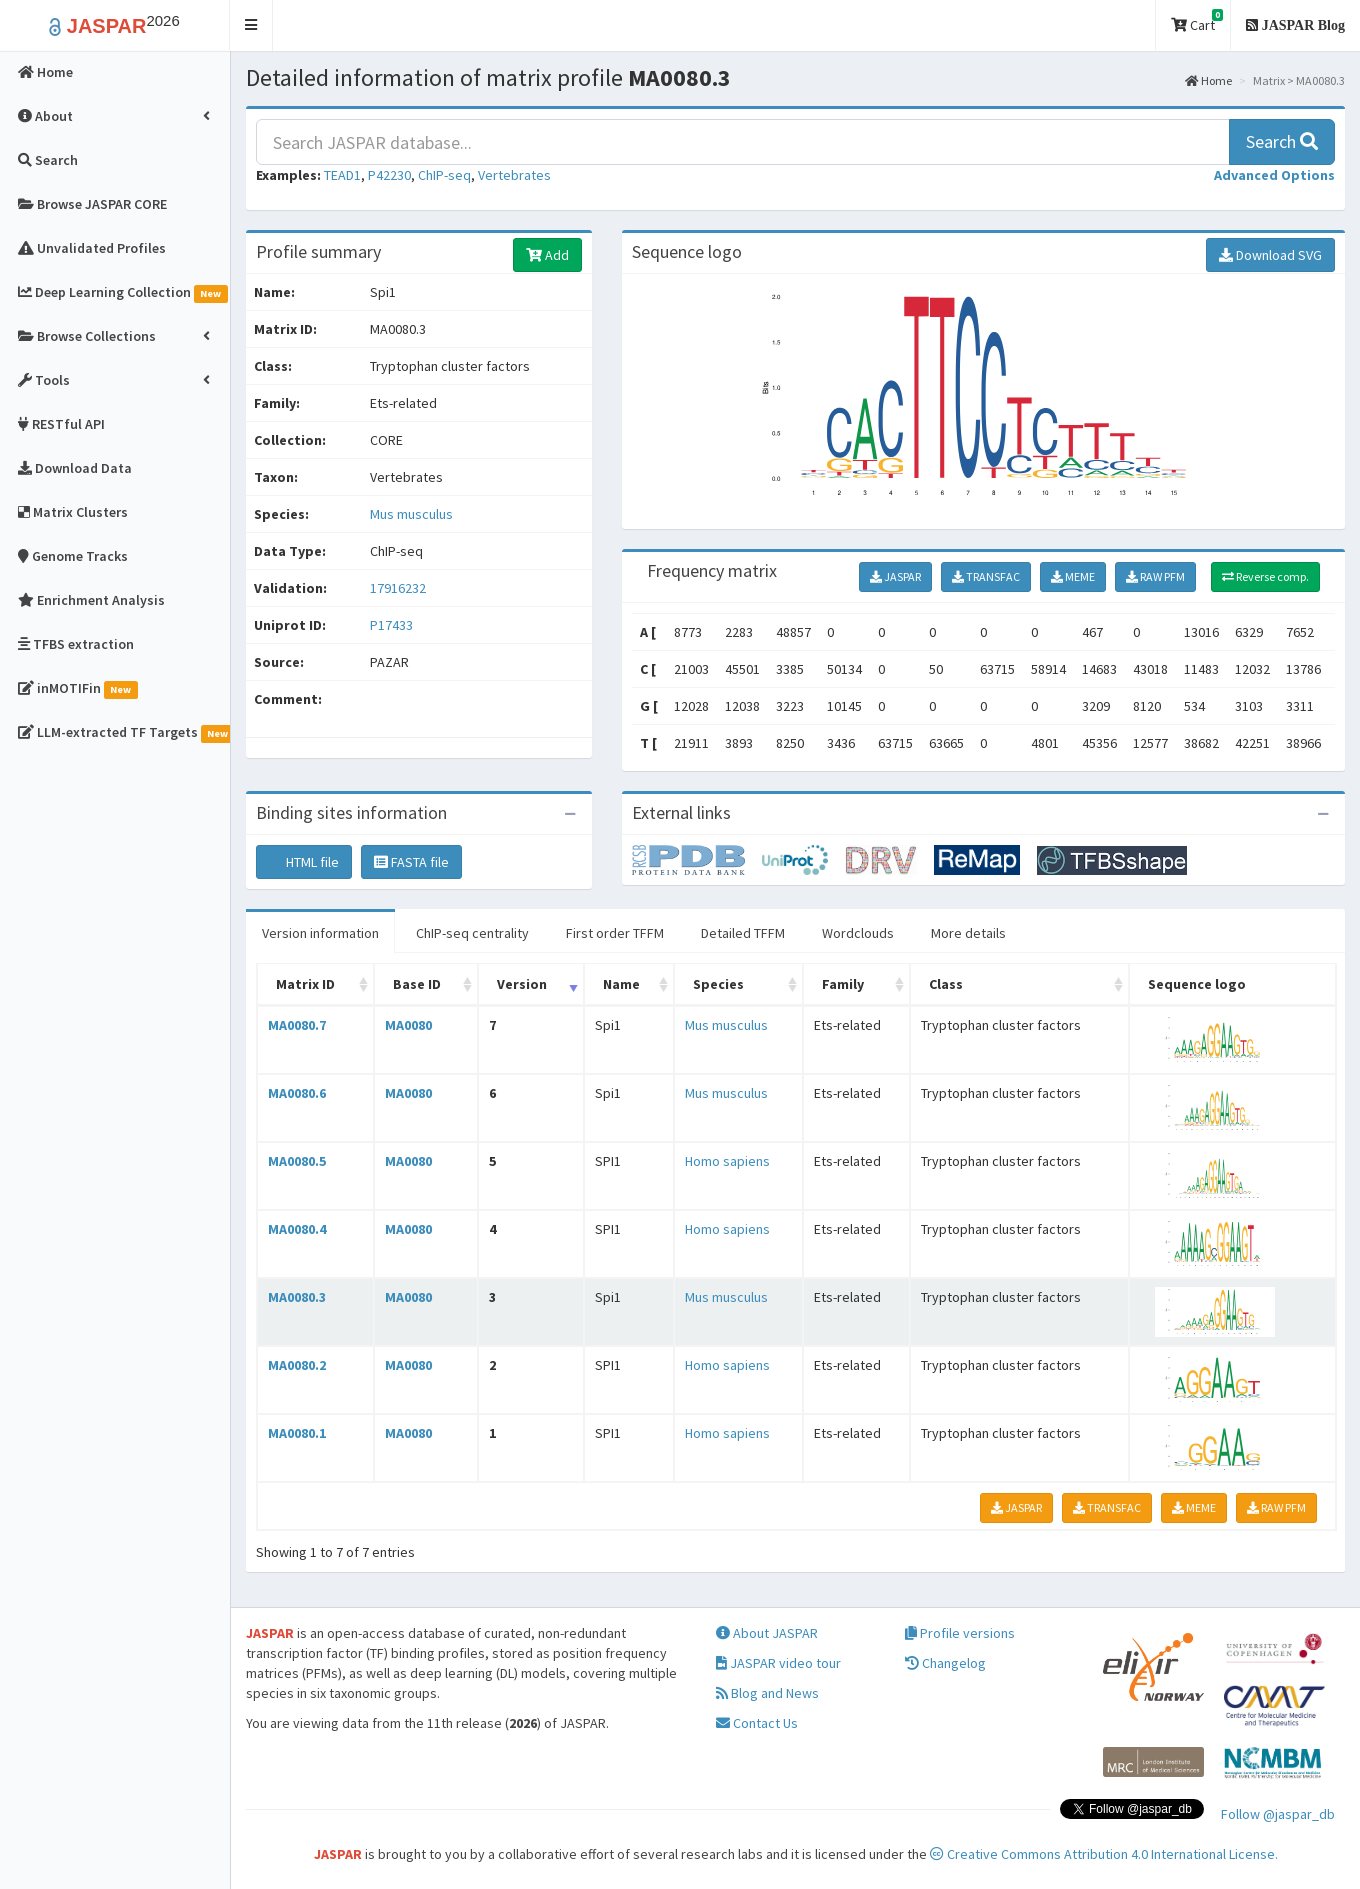 The width and height of the screenshot is (1360, 1889). I want to click on HTML file, so click(304, 862).